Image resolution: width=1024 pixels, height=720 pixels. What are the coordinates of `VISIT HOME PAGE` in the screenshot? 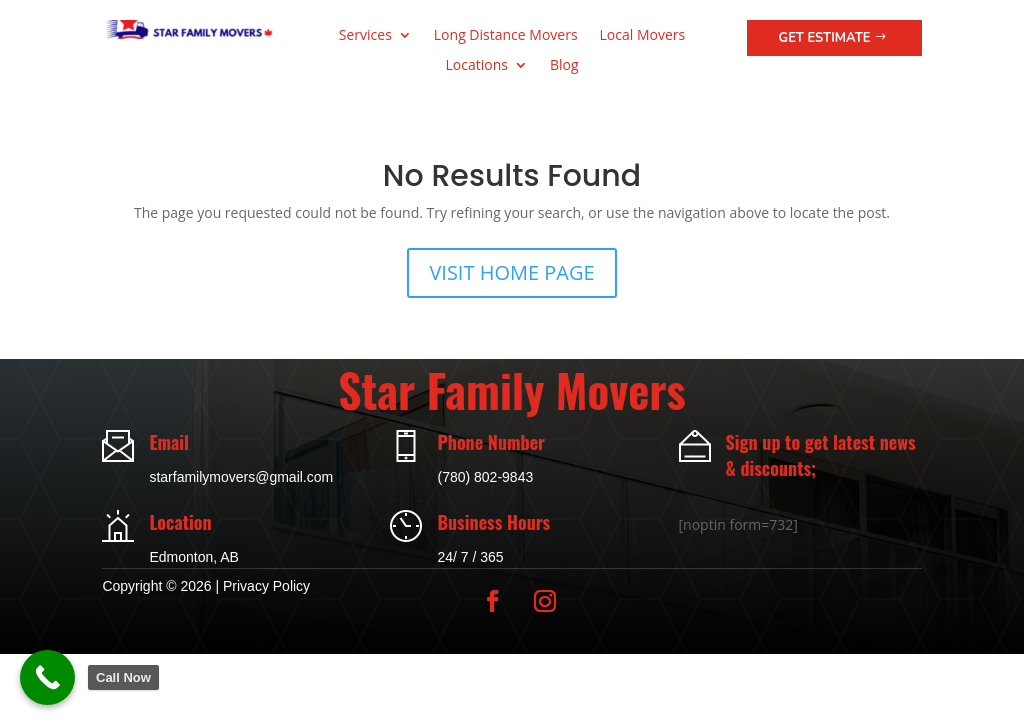 It's located at (511, 272).